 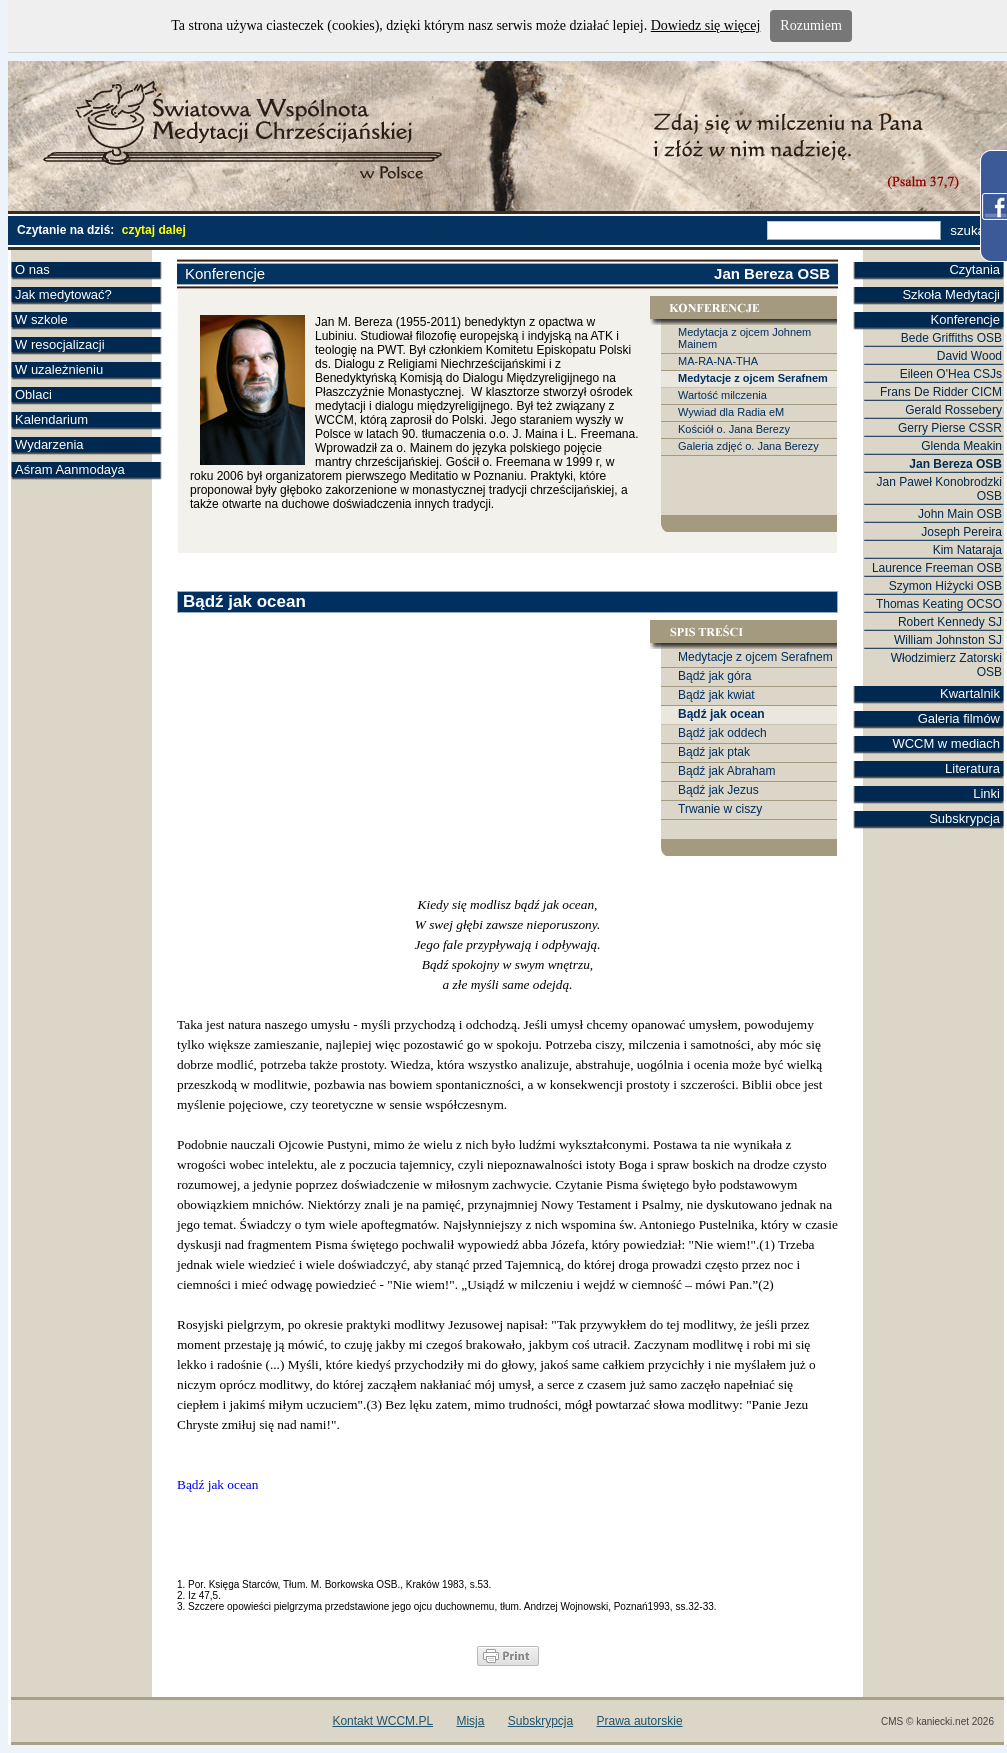 What do you see at coordinates (974, 269) in the screenshot?
I see `Czytania` at bounding box center [974, 269].